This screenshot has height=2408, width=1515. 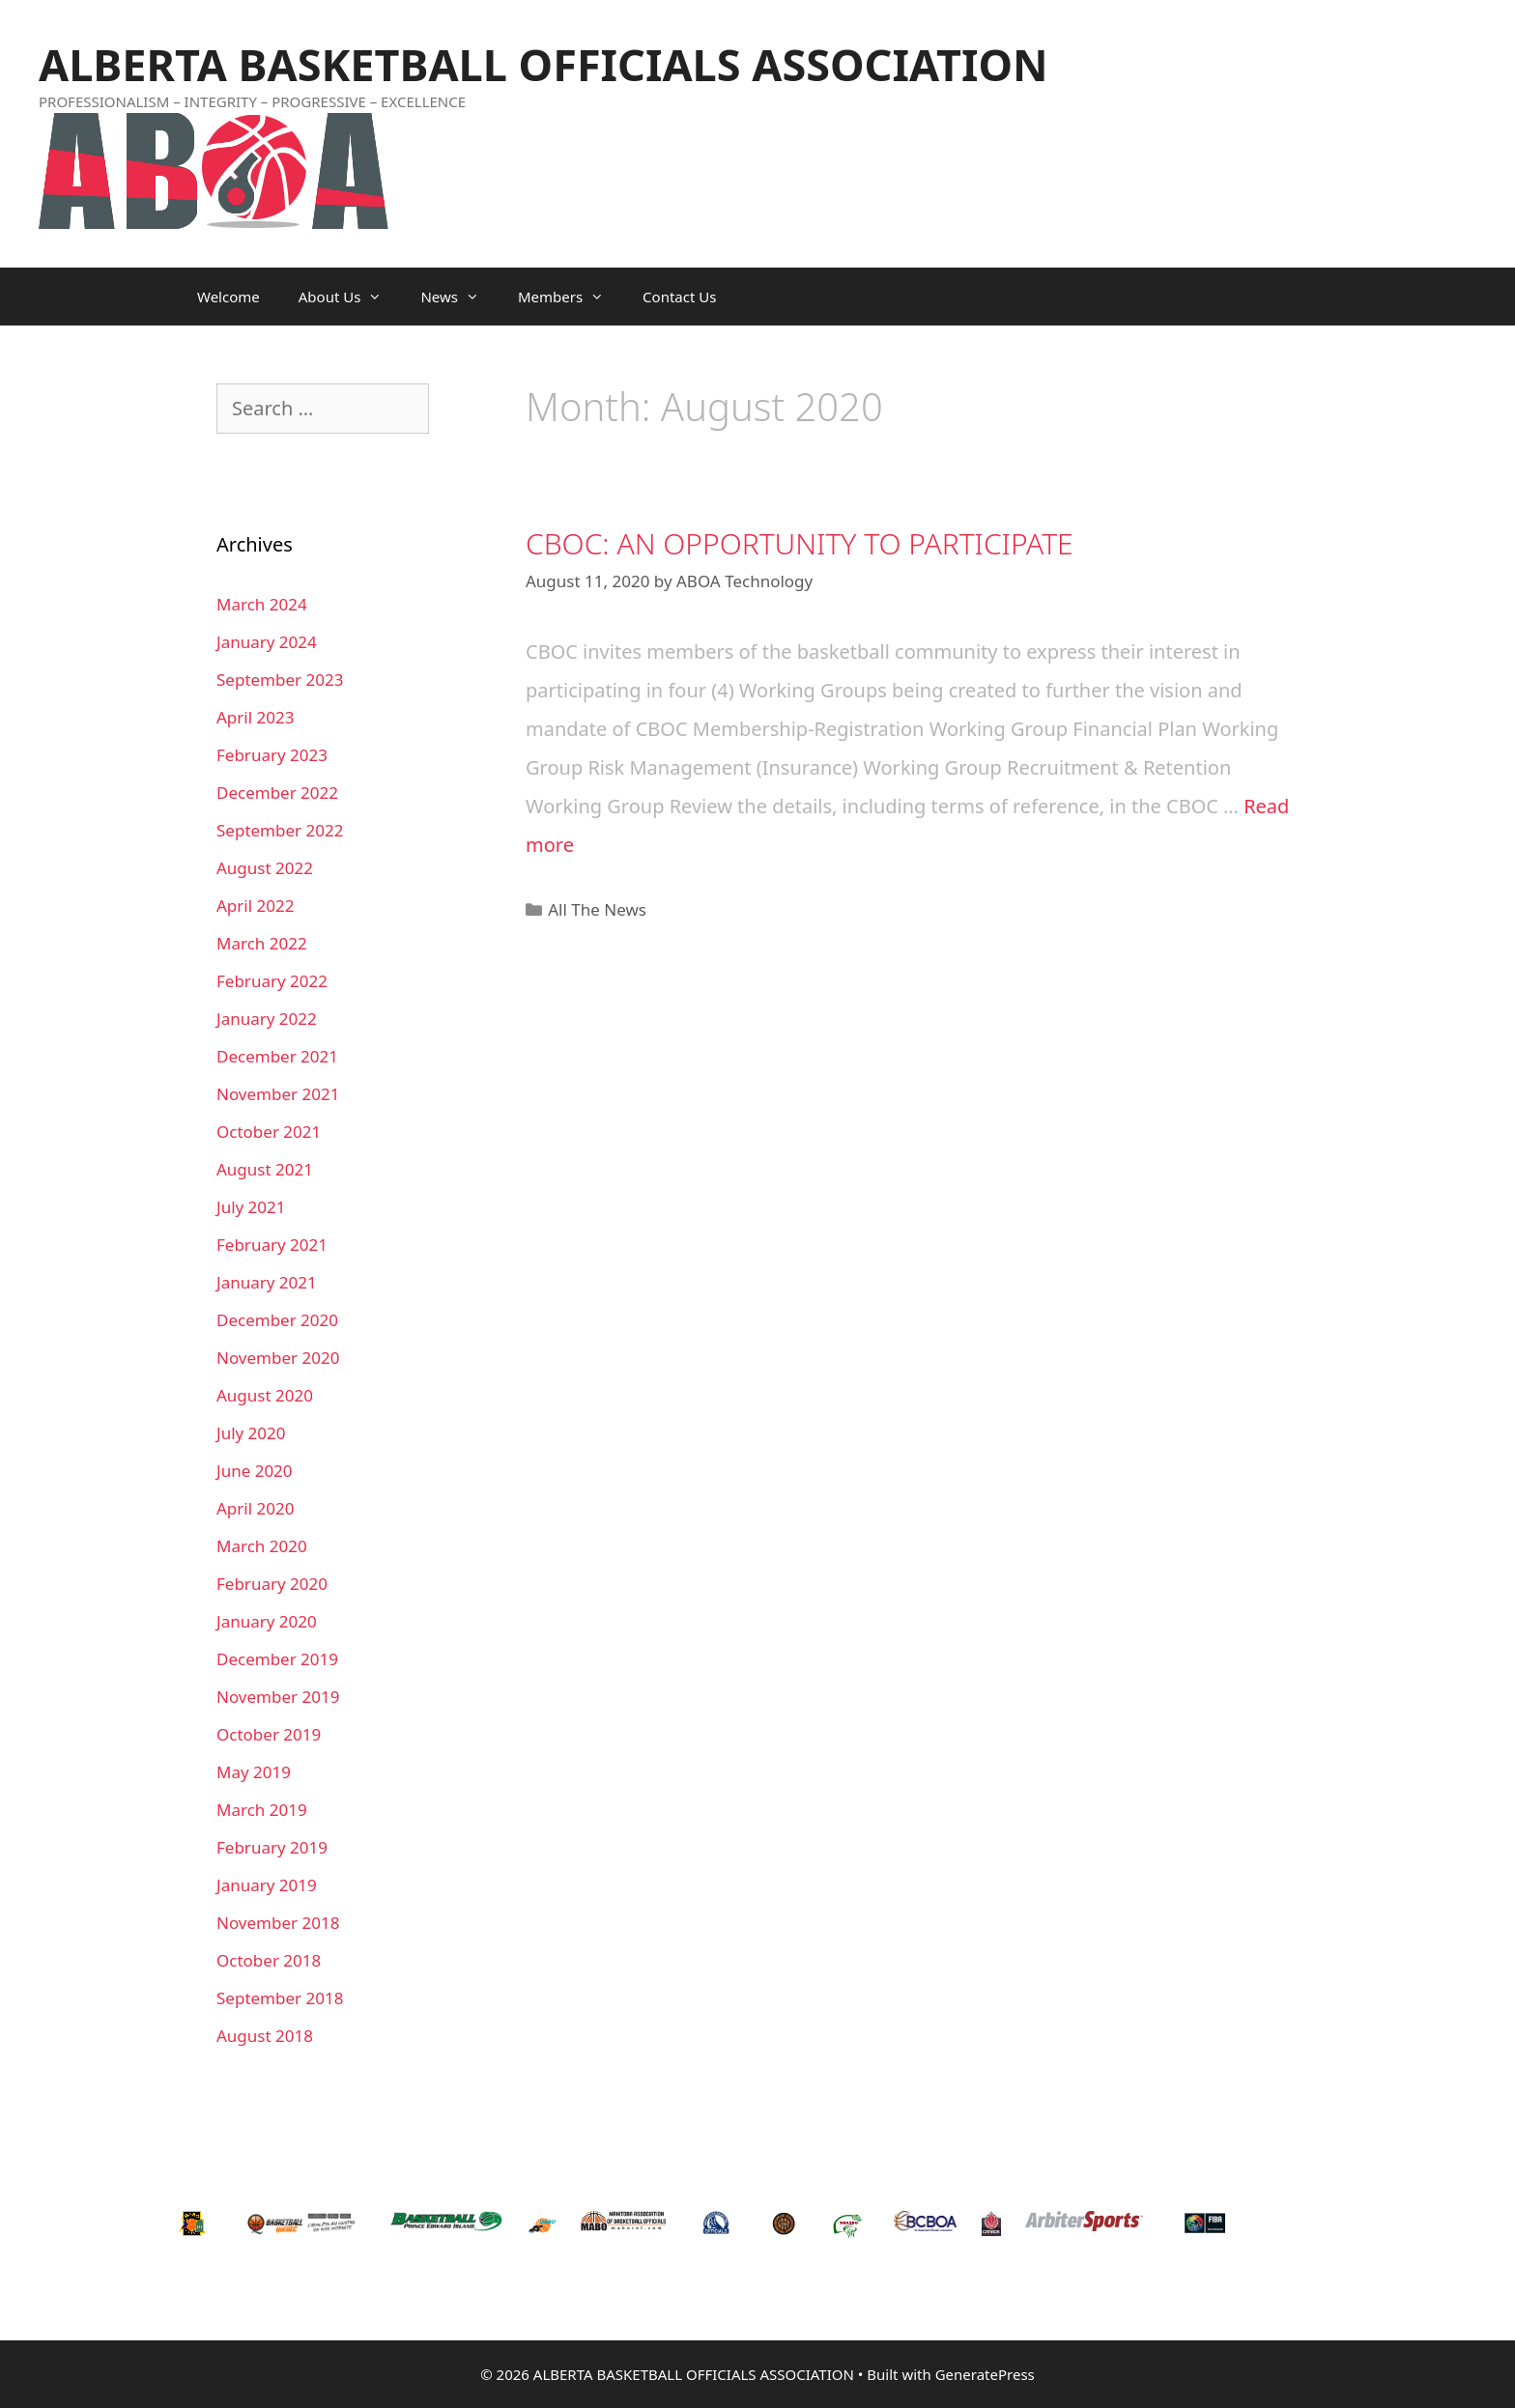 I want to click on April 2023, so click(x=255, y=717).